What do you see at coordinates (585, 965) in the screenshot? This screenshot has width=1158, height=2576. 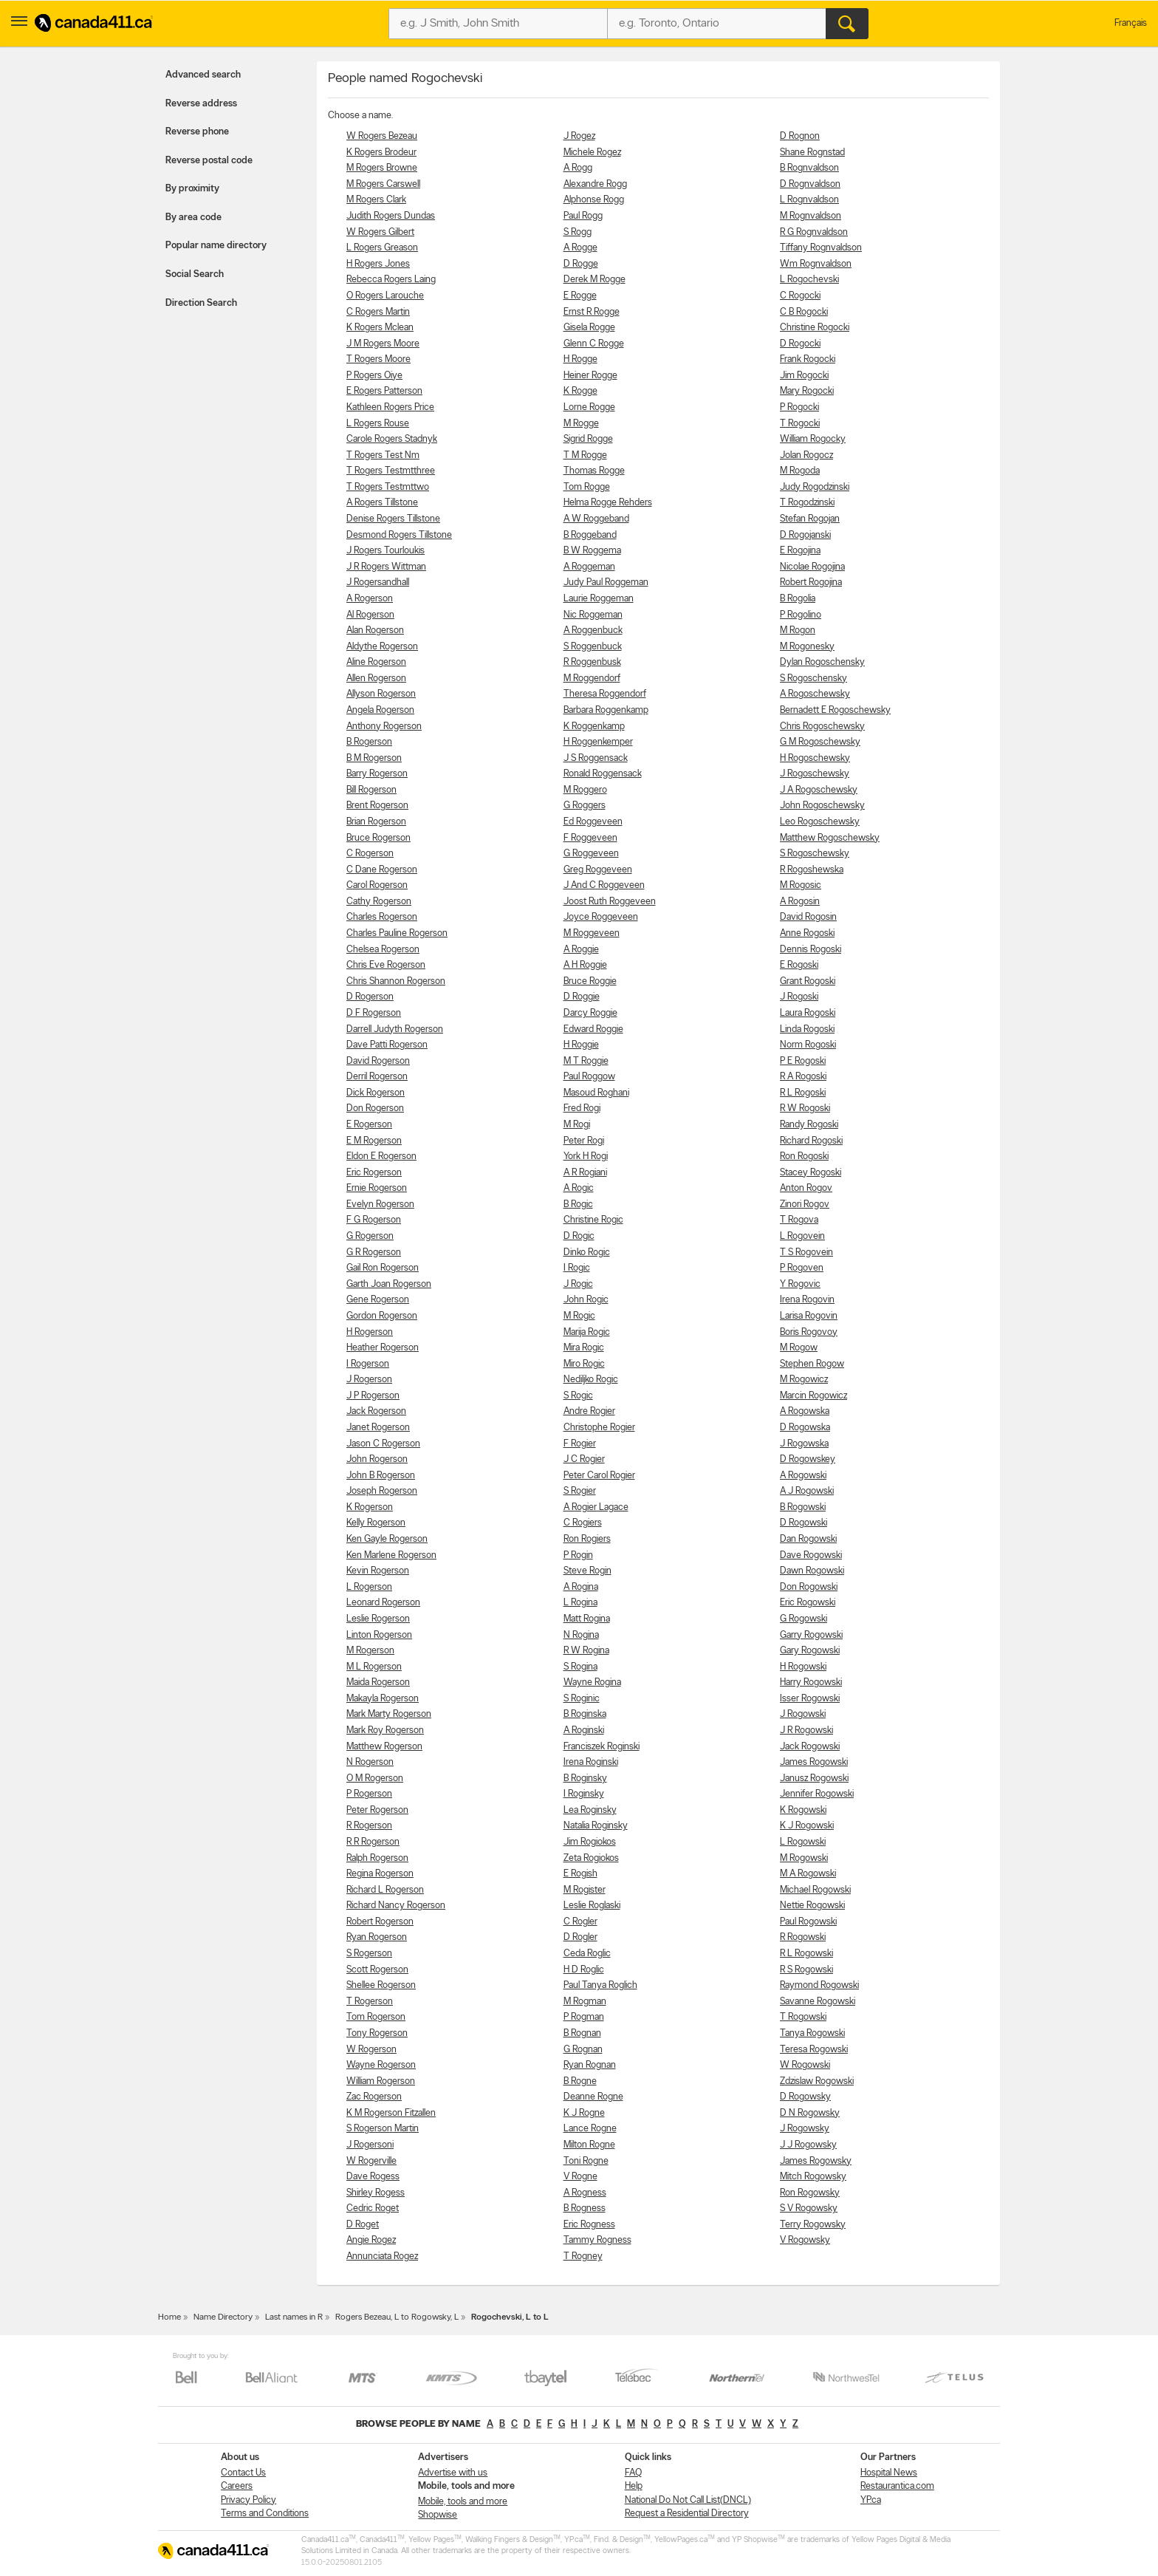 I see `A H Roggie` at bounding box center [585, 965].